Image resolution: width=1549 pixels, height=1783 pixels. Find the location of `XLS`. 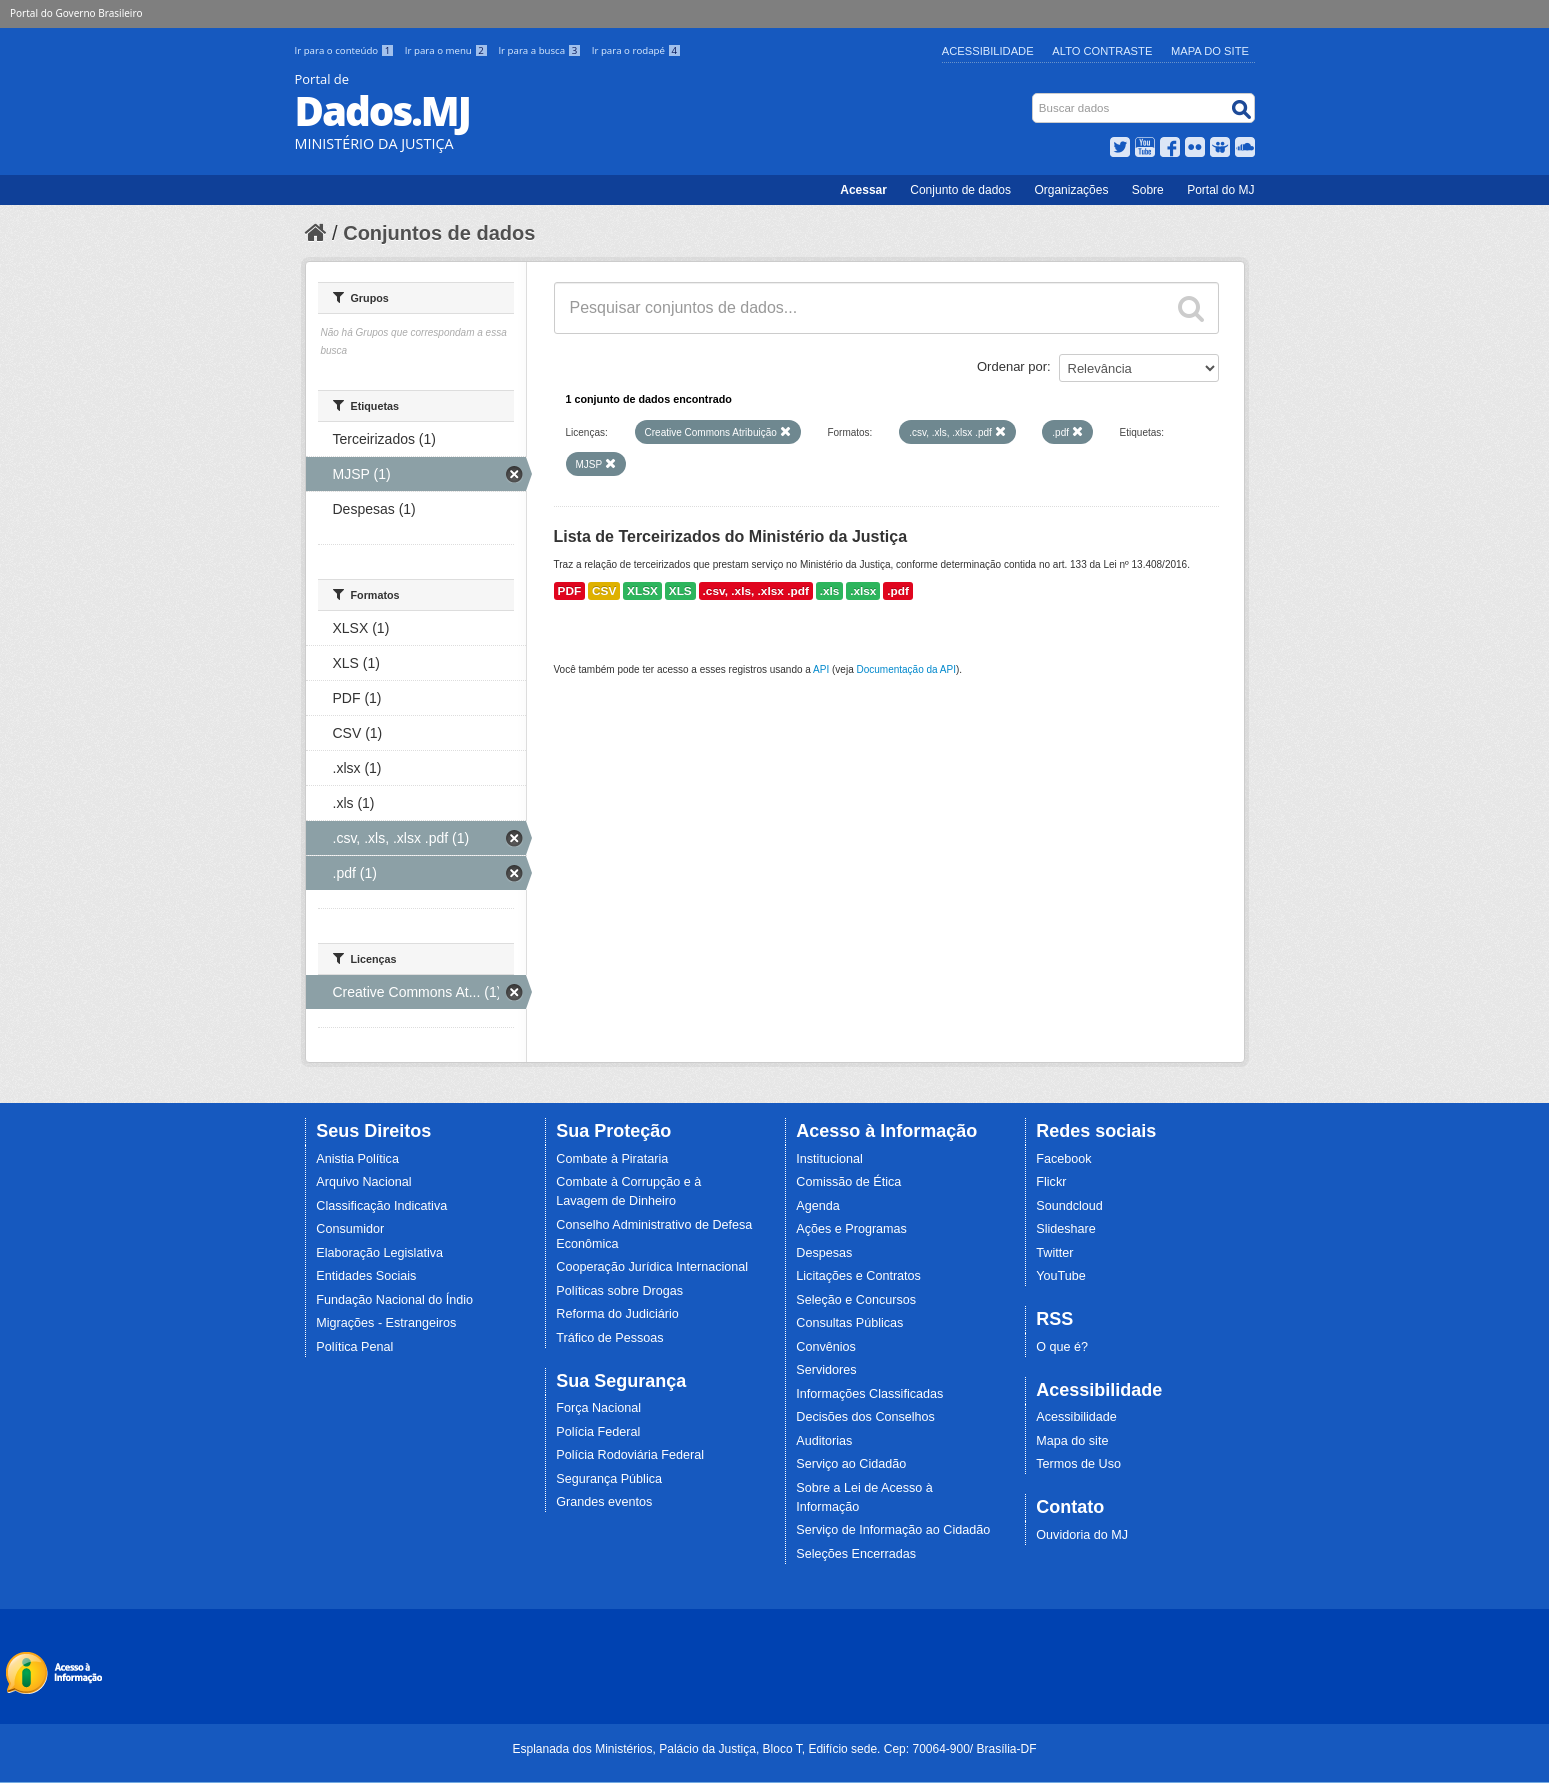

XLS is located at coordinates (680, 591).